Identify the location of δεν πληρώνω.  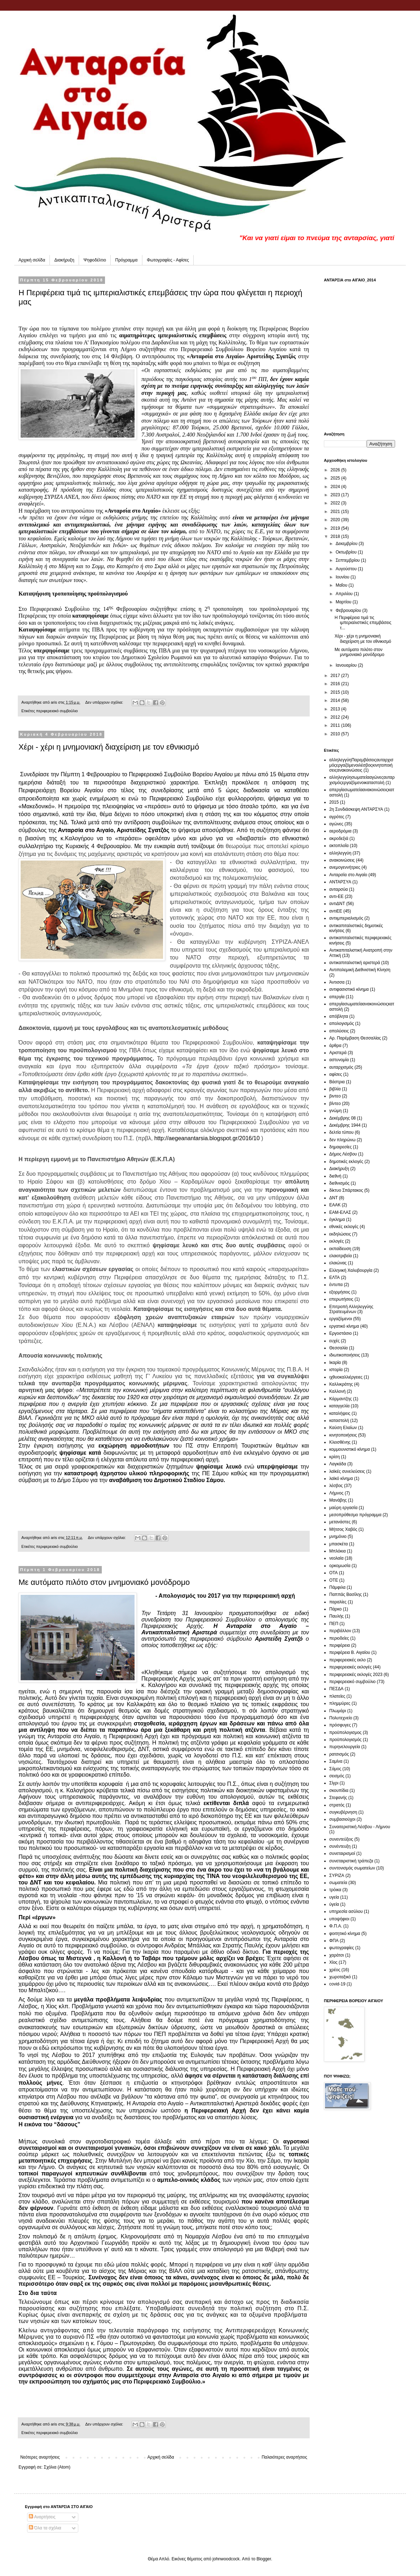
(342, 1139).